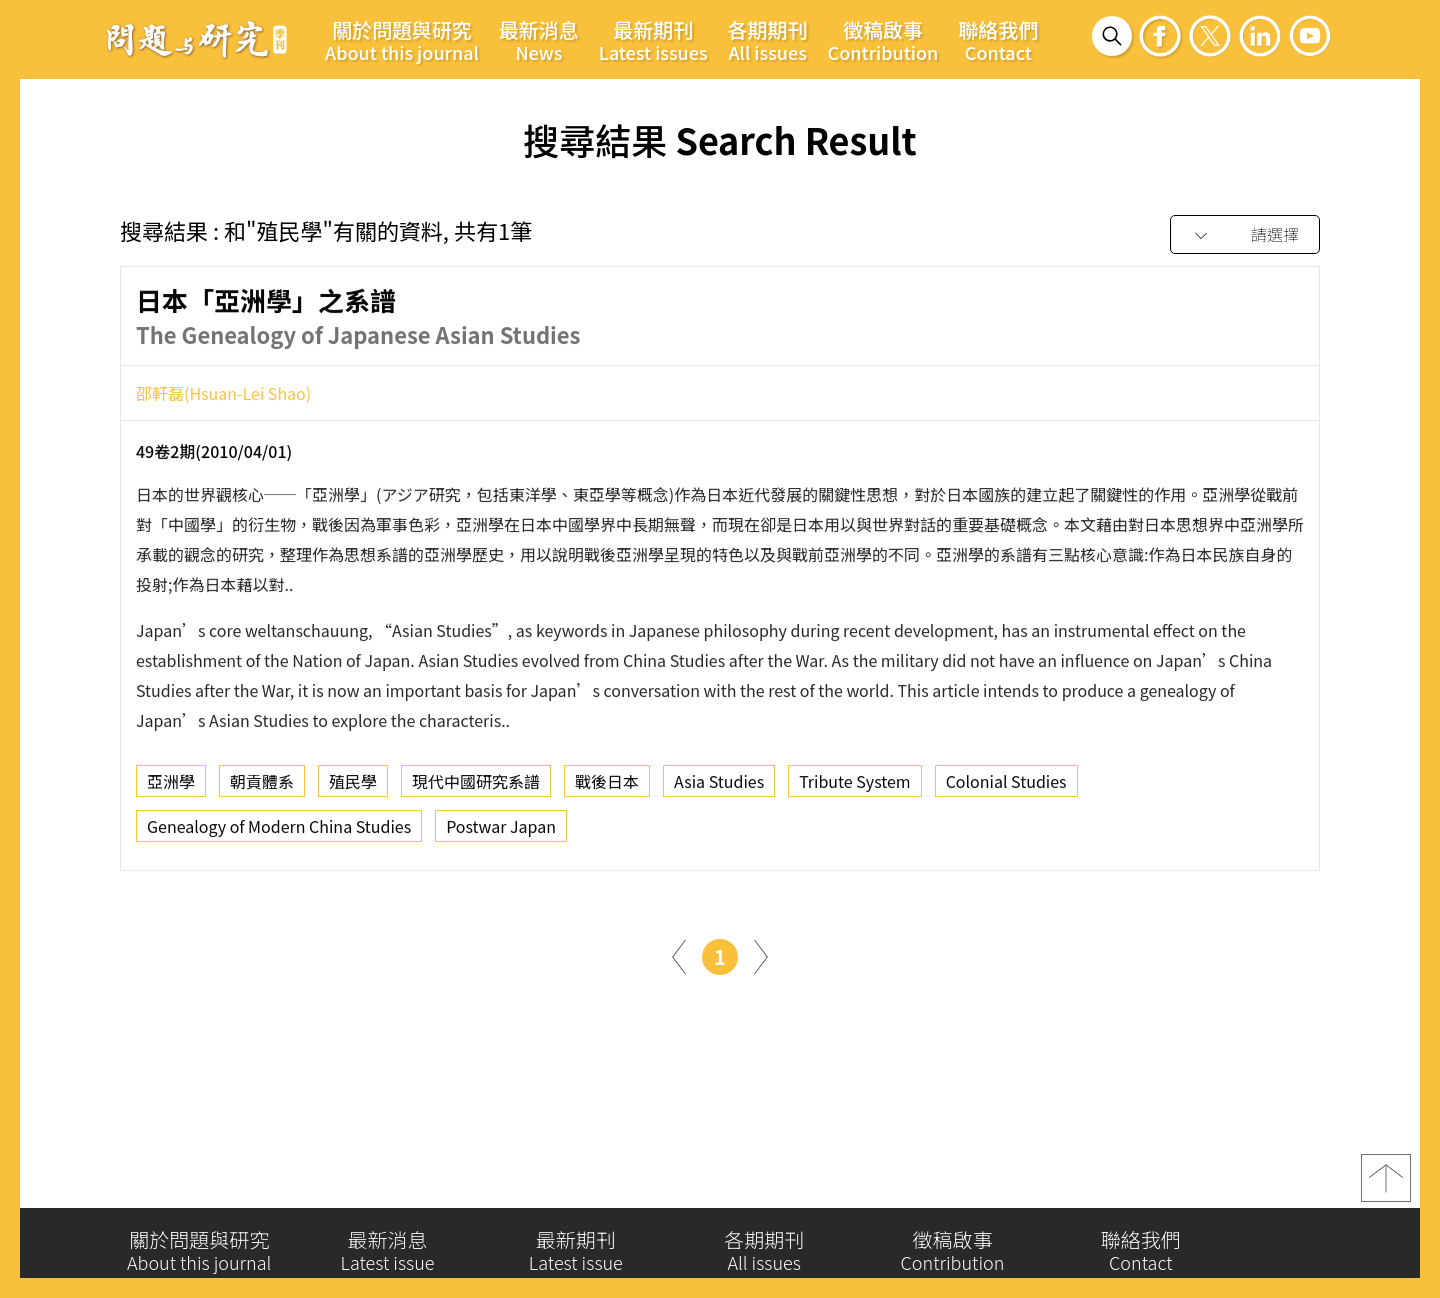 The width and height of the screenshot is (1440, 1298). What do you see at coordinates (883, 40) in the screenshot?
I see `徵稿啟事` at bounding box center [883, 40].